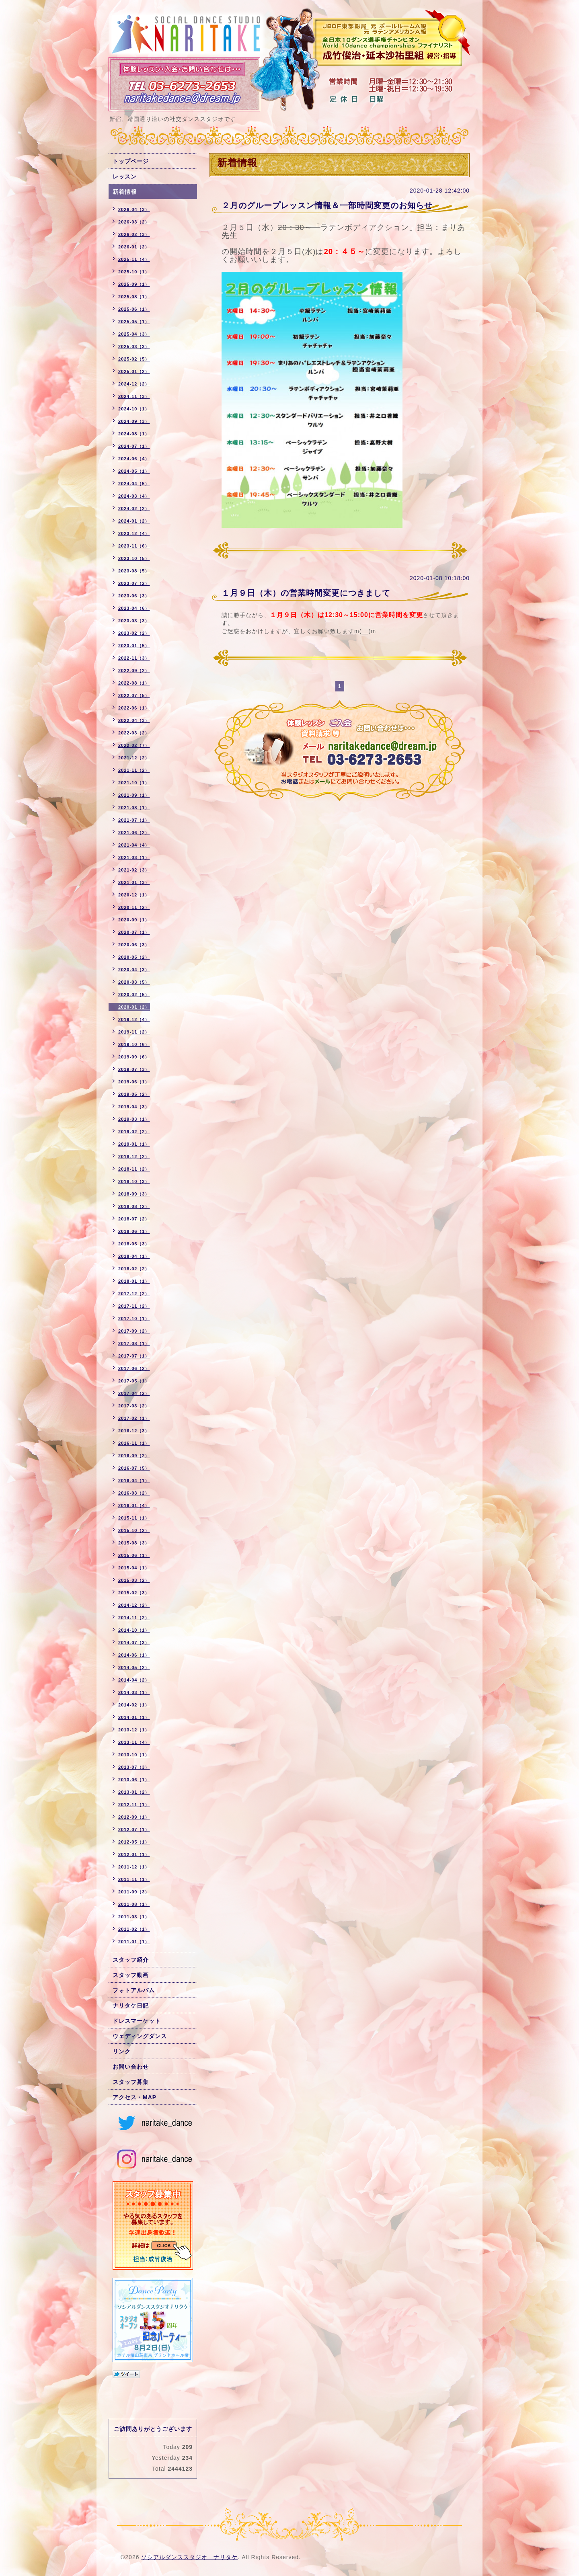  What do you see at coordinates (134, 1405) in the screenshot?
I see `2017-03（2）` at bounding box center [134, 1405].